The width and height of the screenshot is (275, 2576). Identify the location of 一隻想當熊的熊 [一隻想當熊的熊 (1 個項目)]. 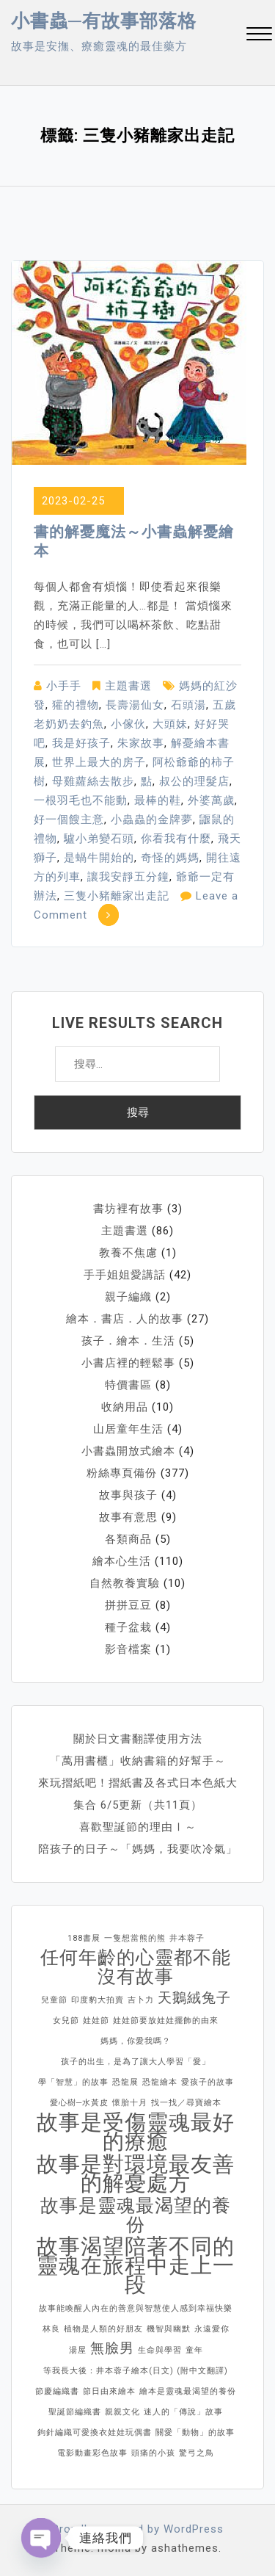
(135, 1938).